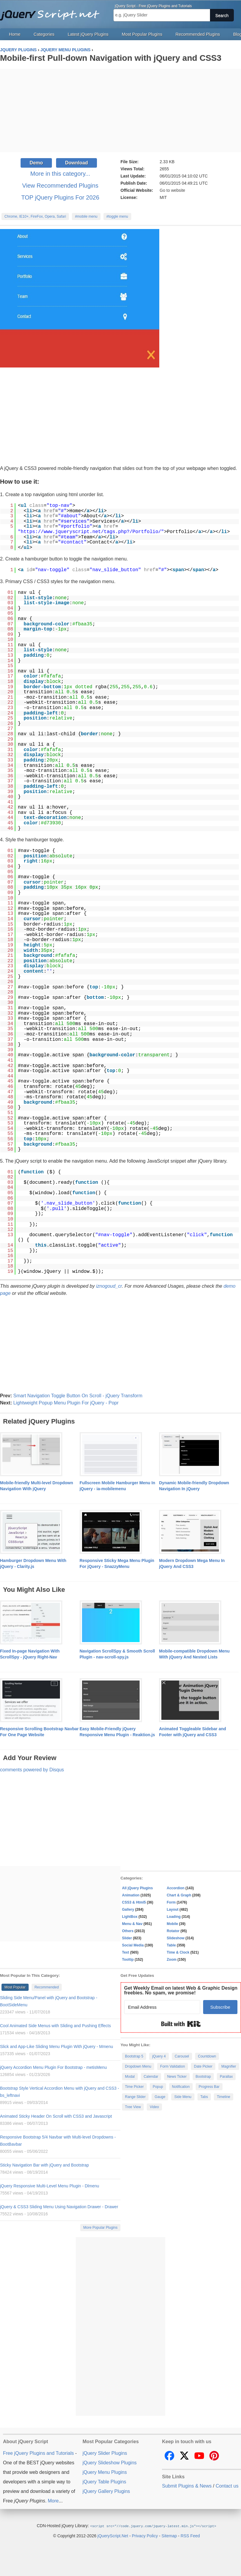 The width and height of the screenshot is (241, 2576). What do you see at coordinates (133, 2107) in the screenshot?
I see `Tree View` at bounding box center [133, 2107].